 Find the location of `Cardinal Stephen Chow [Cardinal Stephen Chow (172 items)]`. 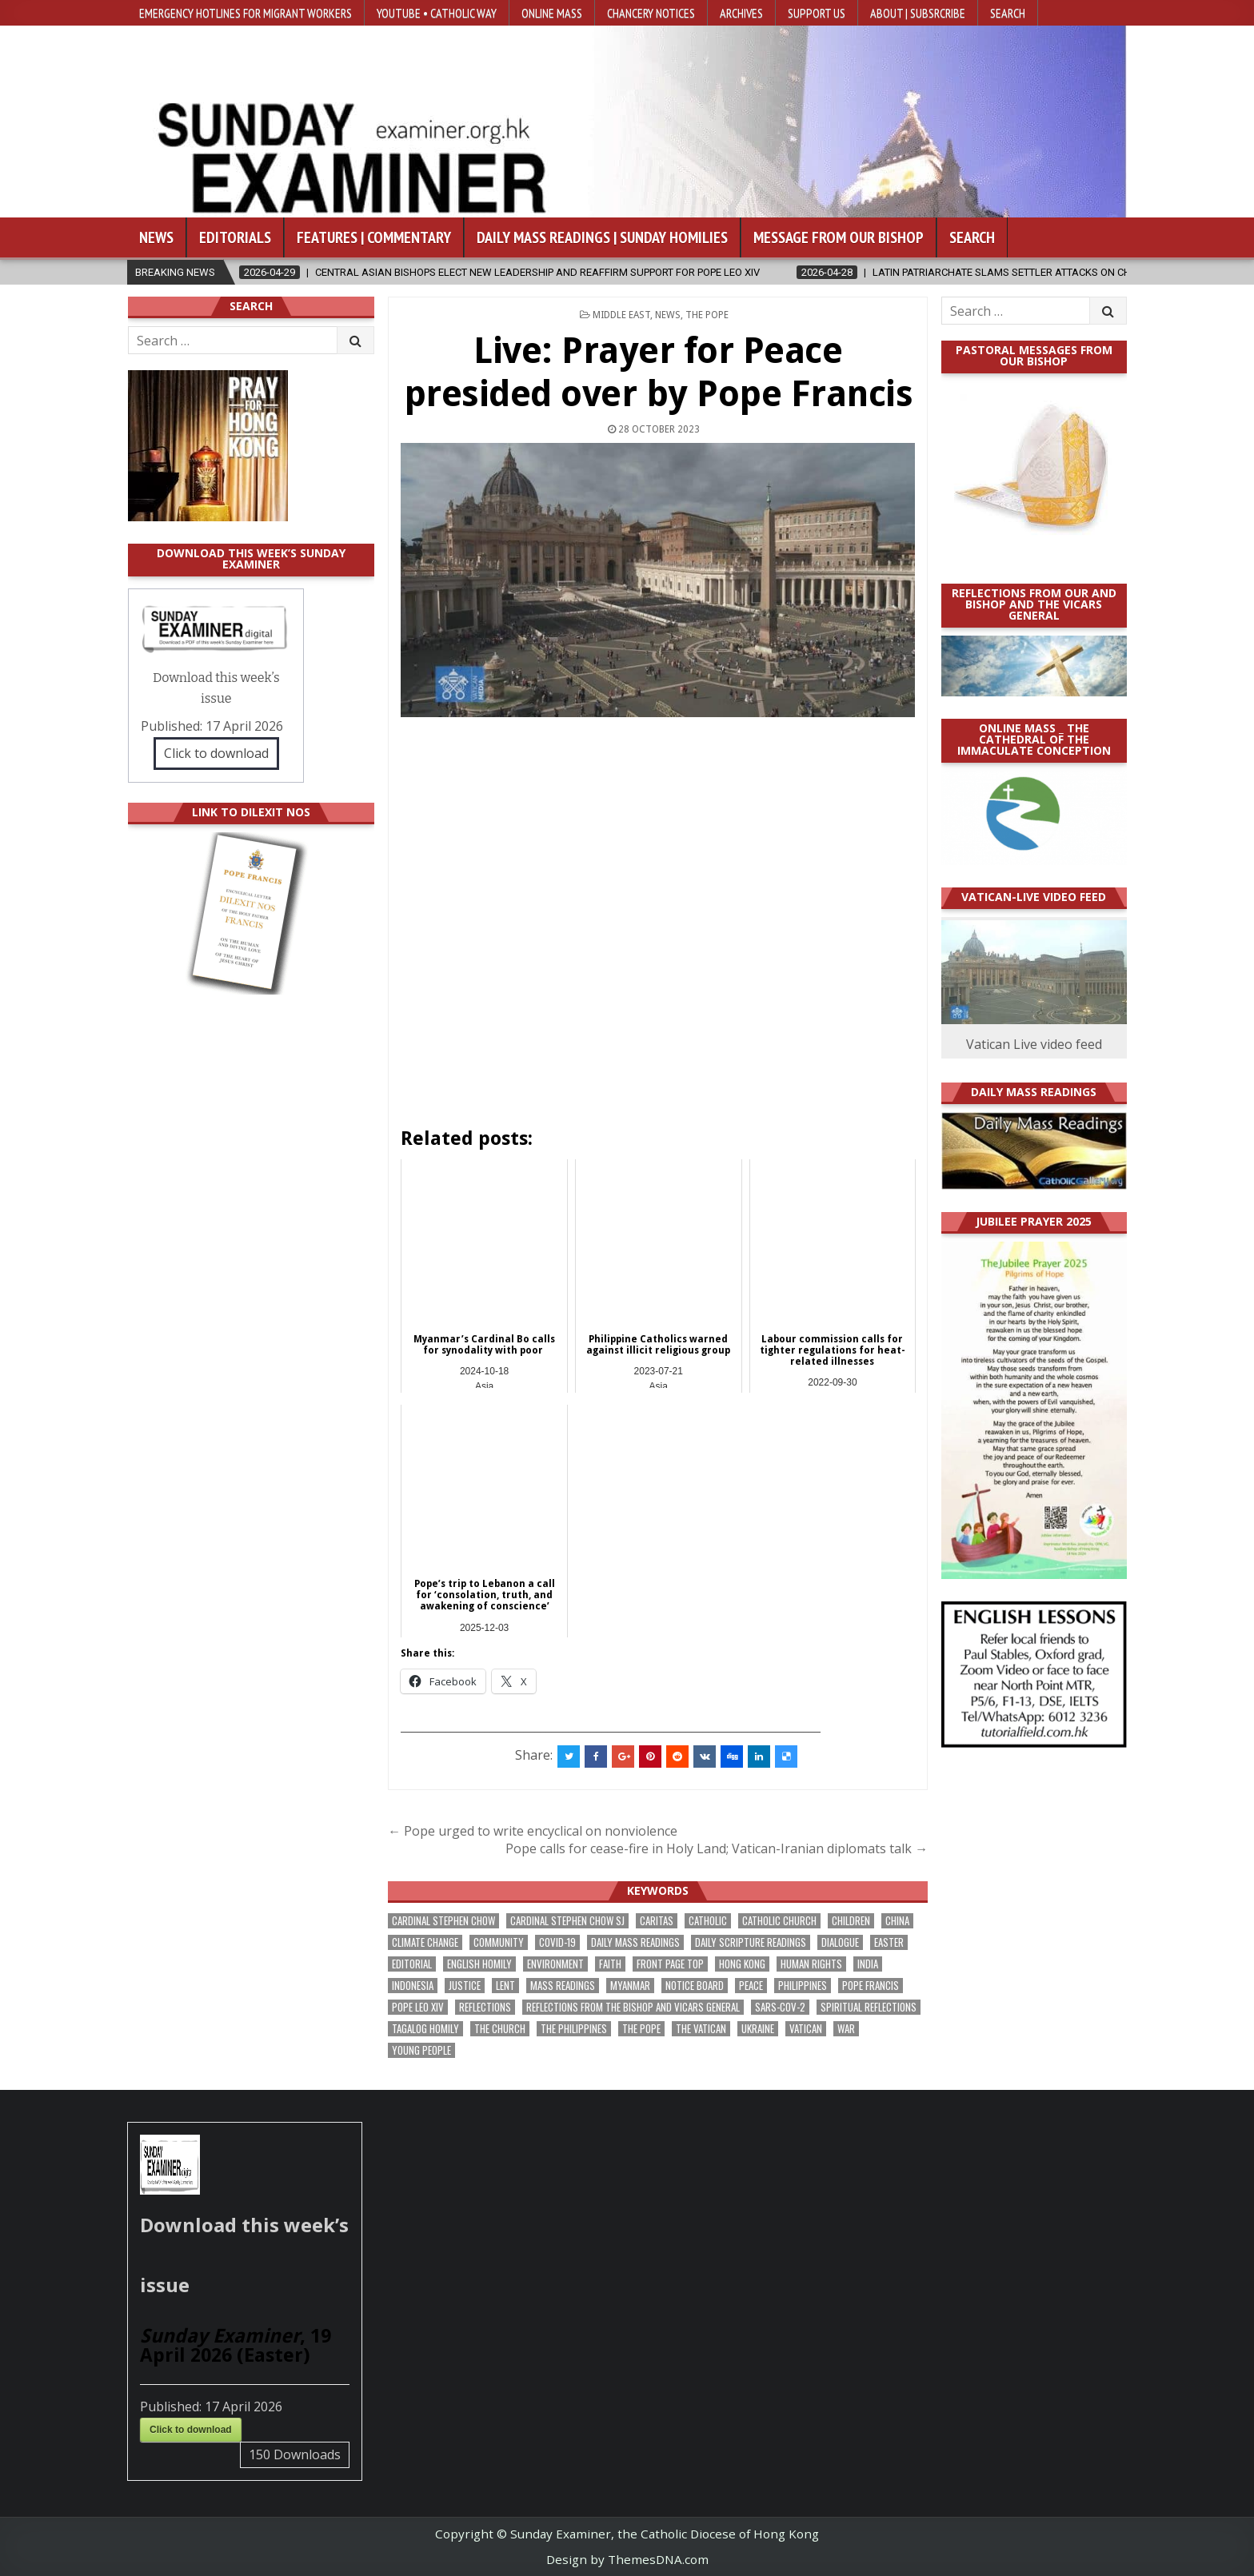

Cardinal Stephen Chow [Cardinal Stephen Chow (172 items)] is located at coordinates (443, 1920).